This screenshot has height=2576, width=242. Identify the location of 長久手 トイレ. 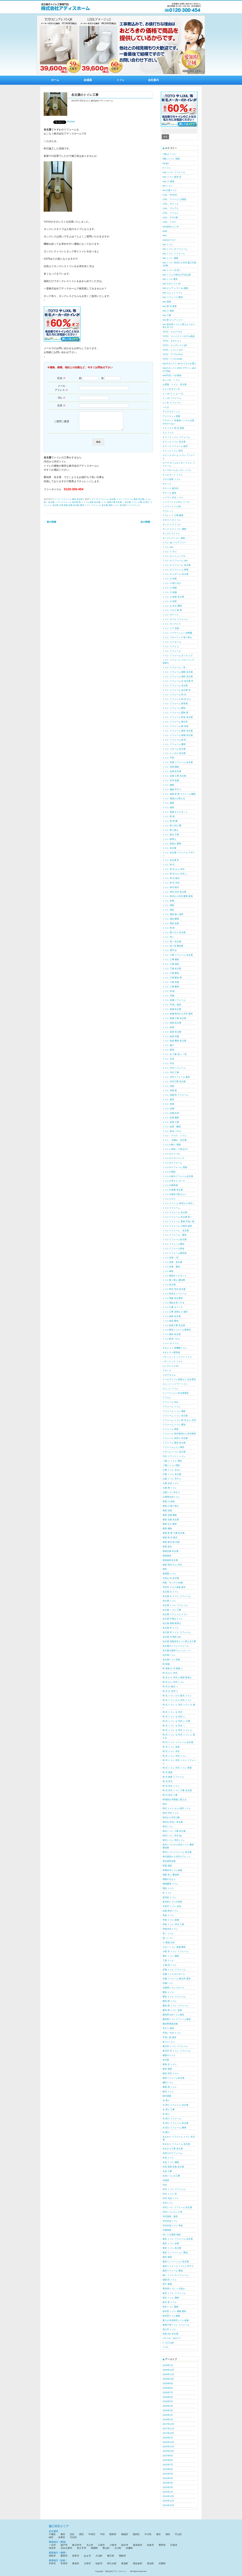
(169, 2329).